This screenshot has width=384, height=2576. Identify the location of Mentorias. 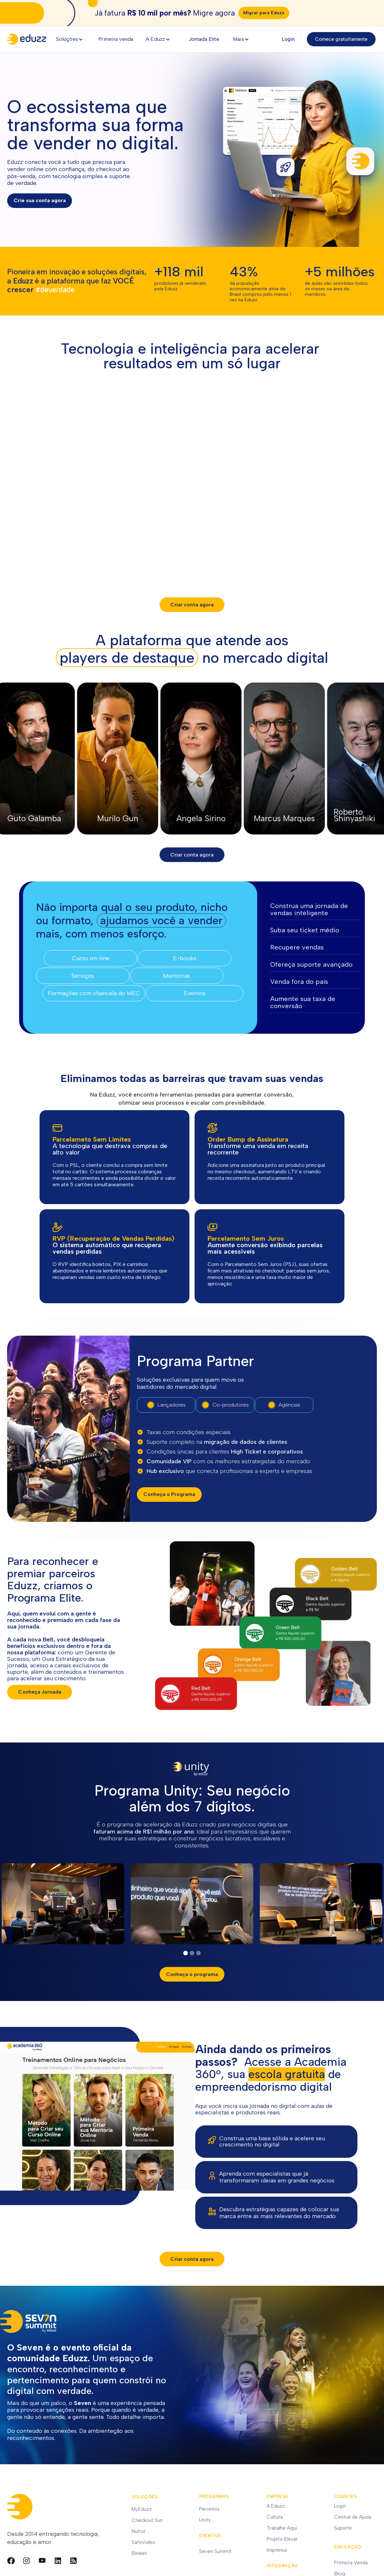
(176, 975).